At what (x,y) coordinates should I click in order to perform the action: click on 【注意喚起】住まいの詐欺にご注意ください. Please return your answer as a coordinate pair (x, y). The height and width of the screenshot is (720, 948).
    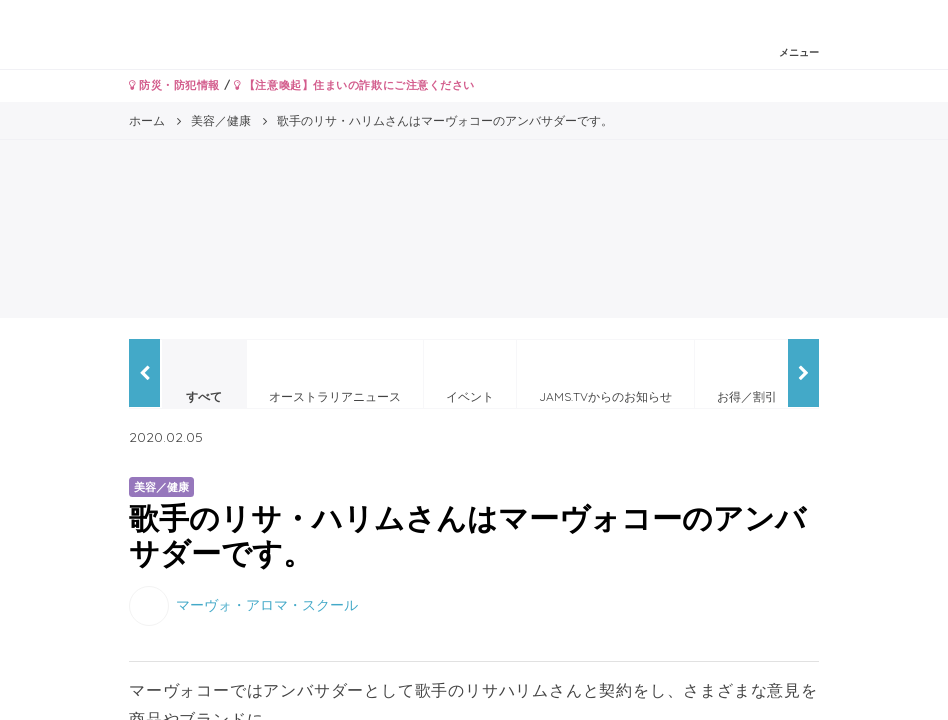
    Looking at the image, I should click on (354, 85).